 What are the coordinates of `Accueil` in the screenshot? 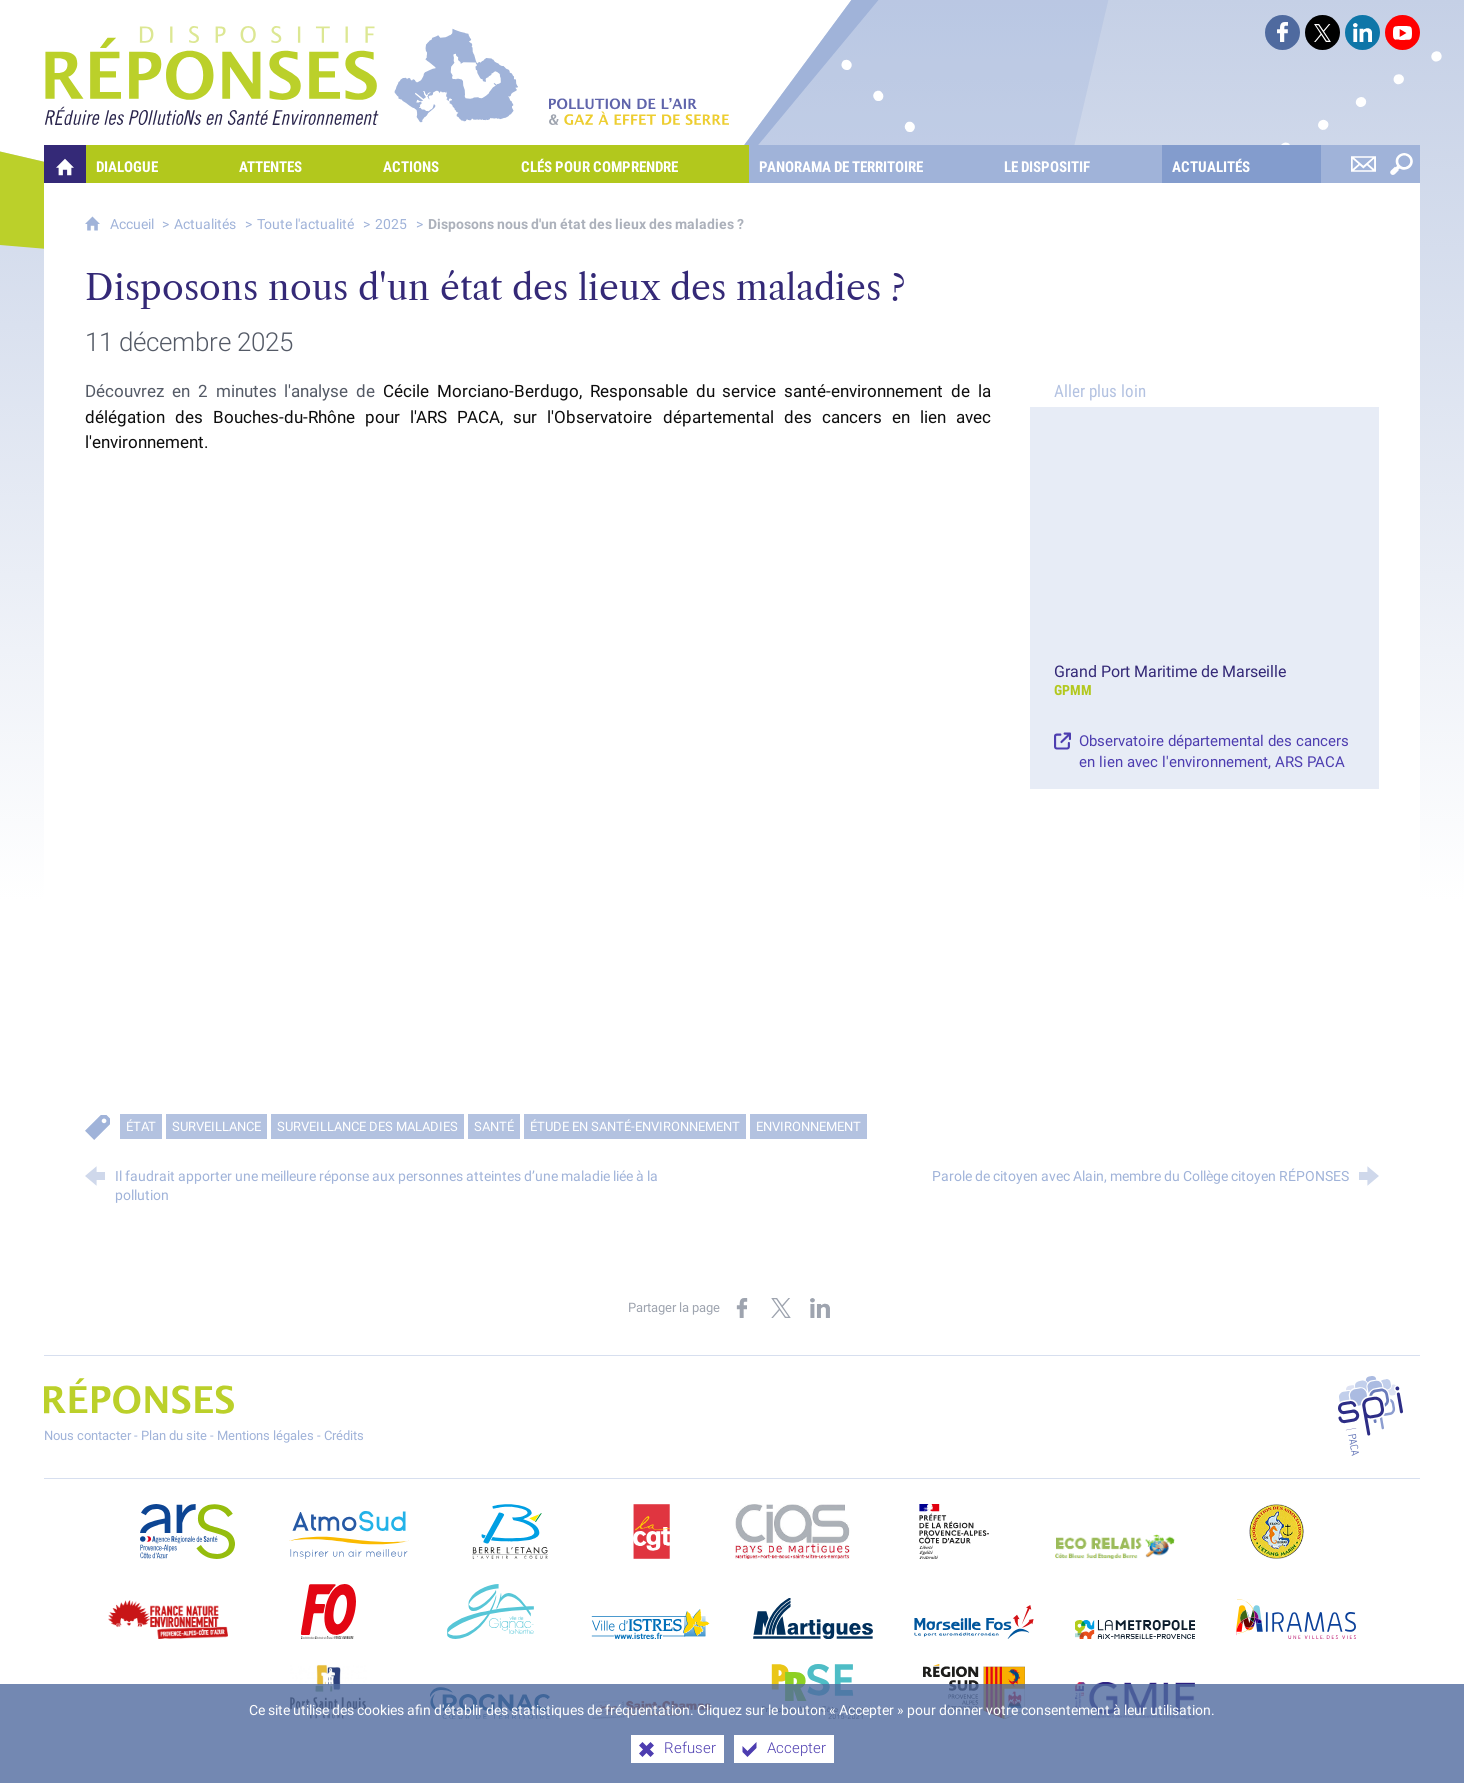 It's located at (133, 224).